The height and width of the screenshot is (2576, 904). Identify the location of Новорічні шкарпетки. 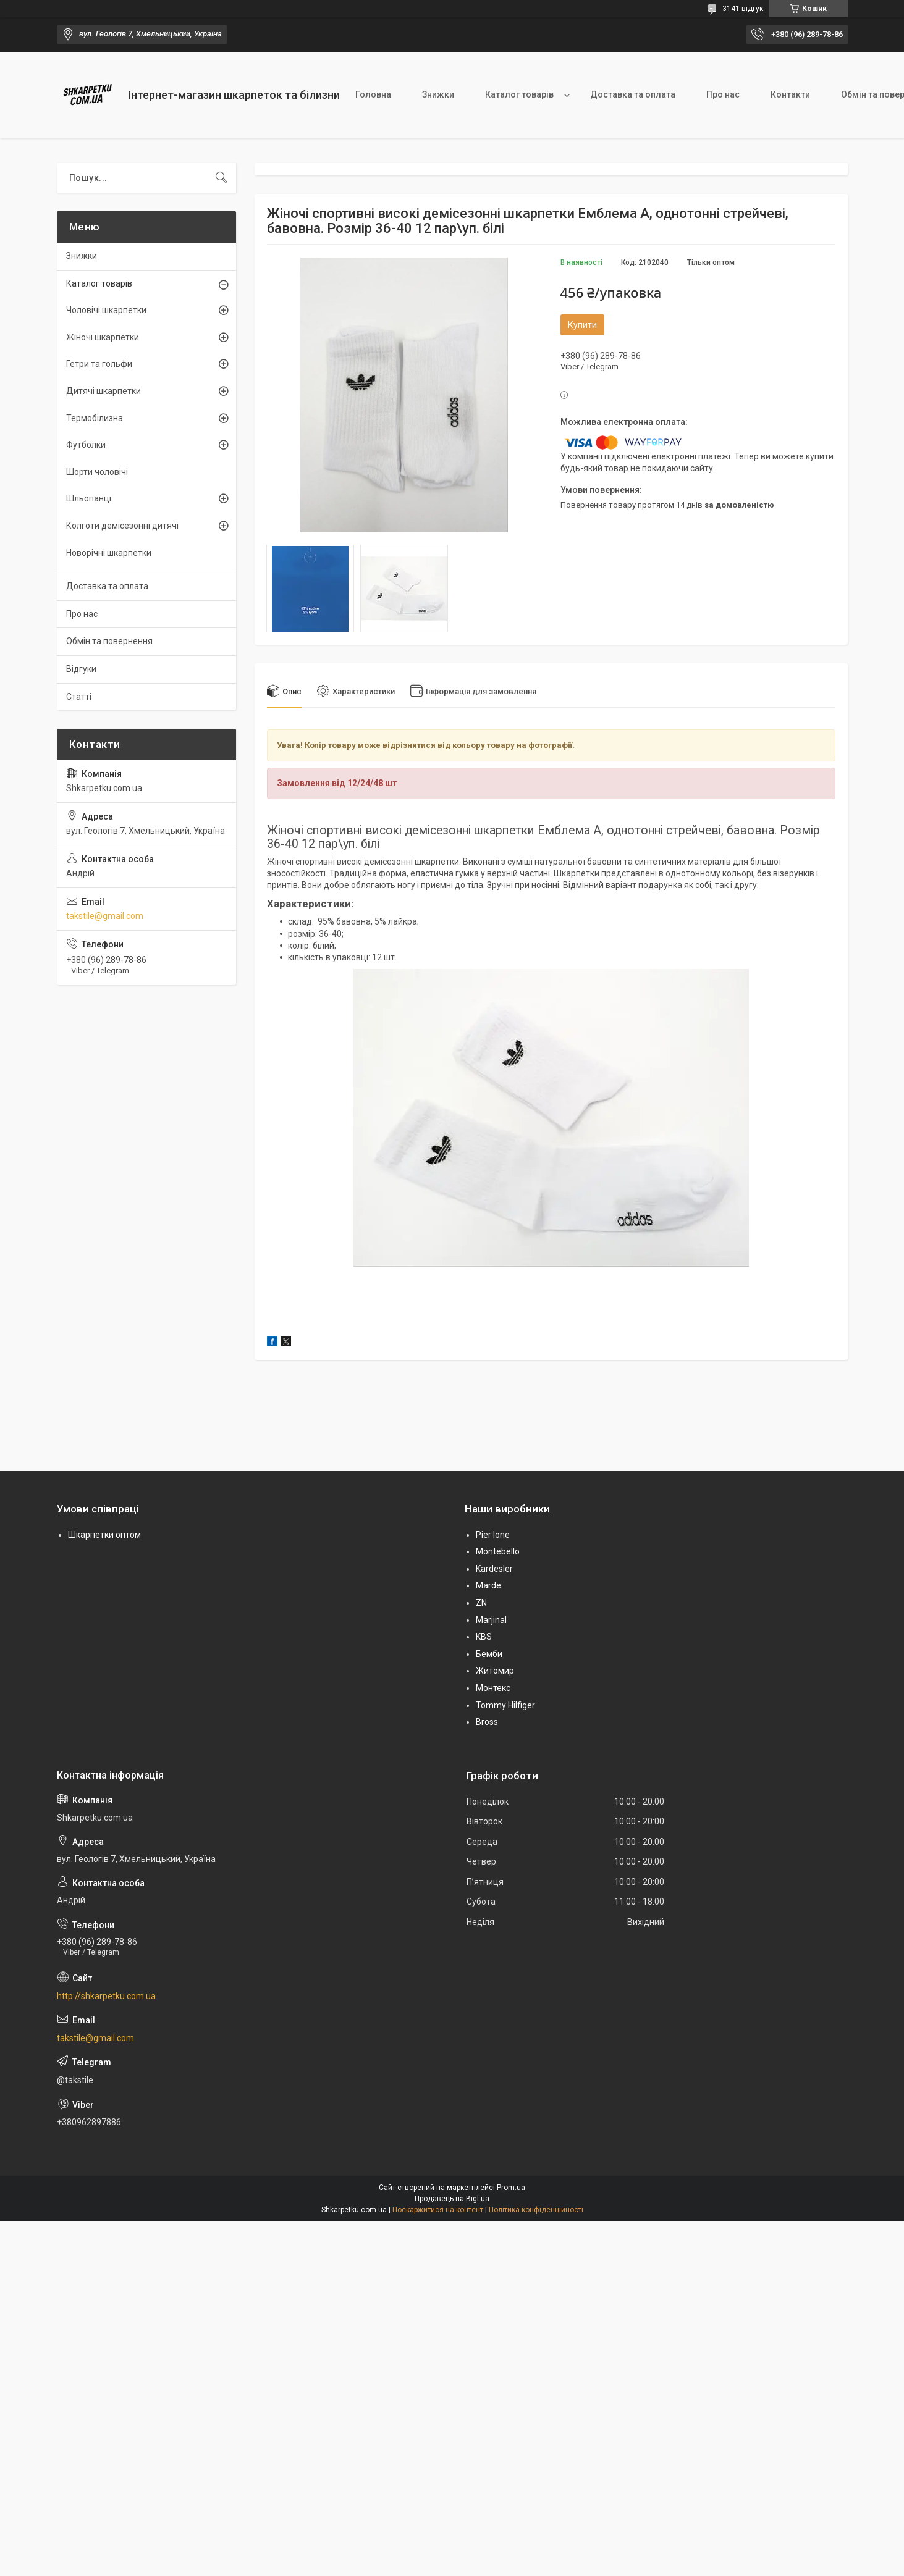
(108, 553).